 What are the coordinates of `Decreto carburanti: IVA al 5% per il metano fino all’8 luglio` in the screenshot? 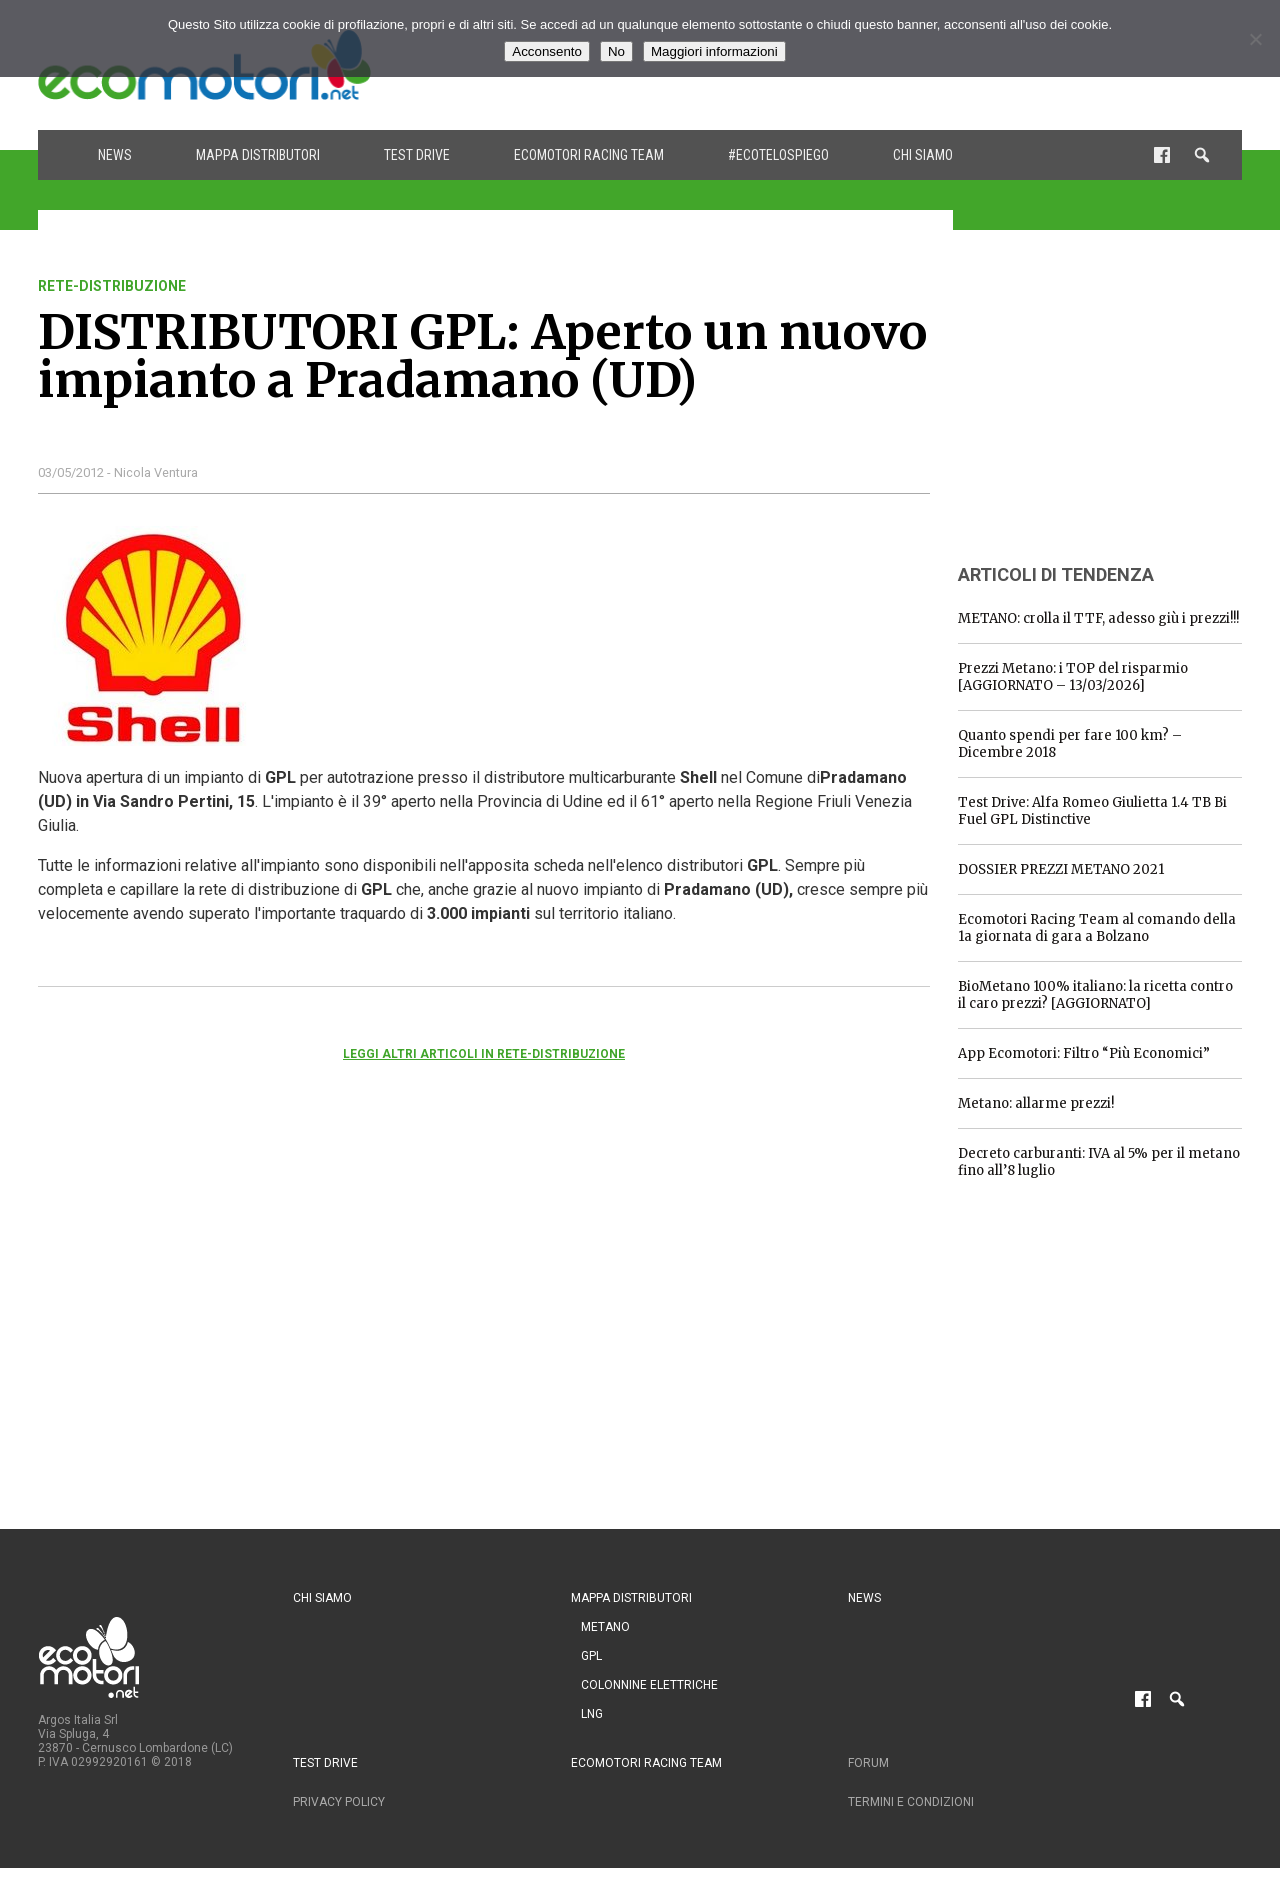 It's located at (1099, 1162).